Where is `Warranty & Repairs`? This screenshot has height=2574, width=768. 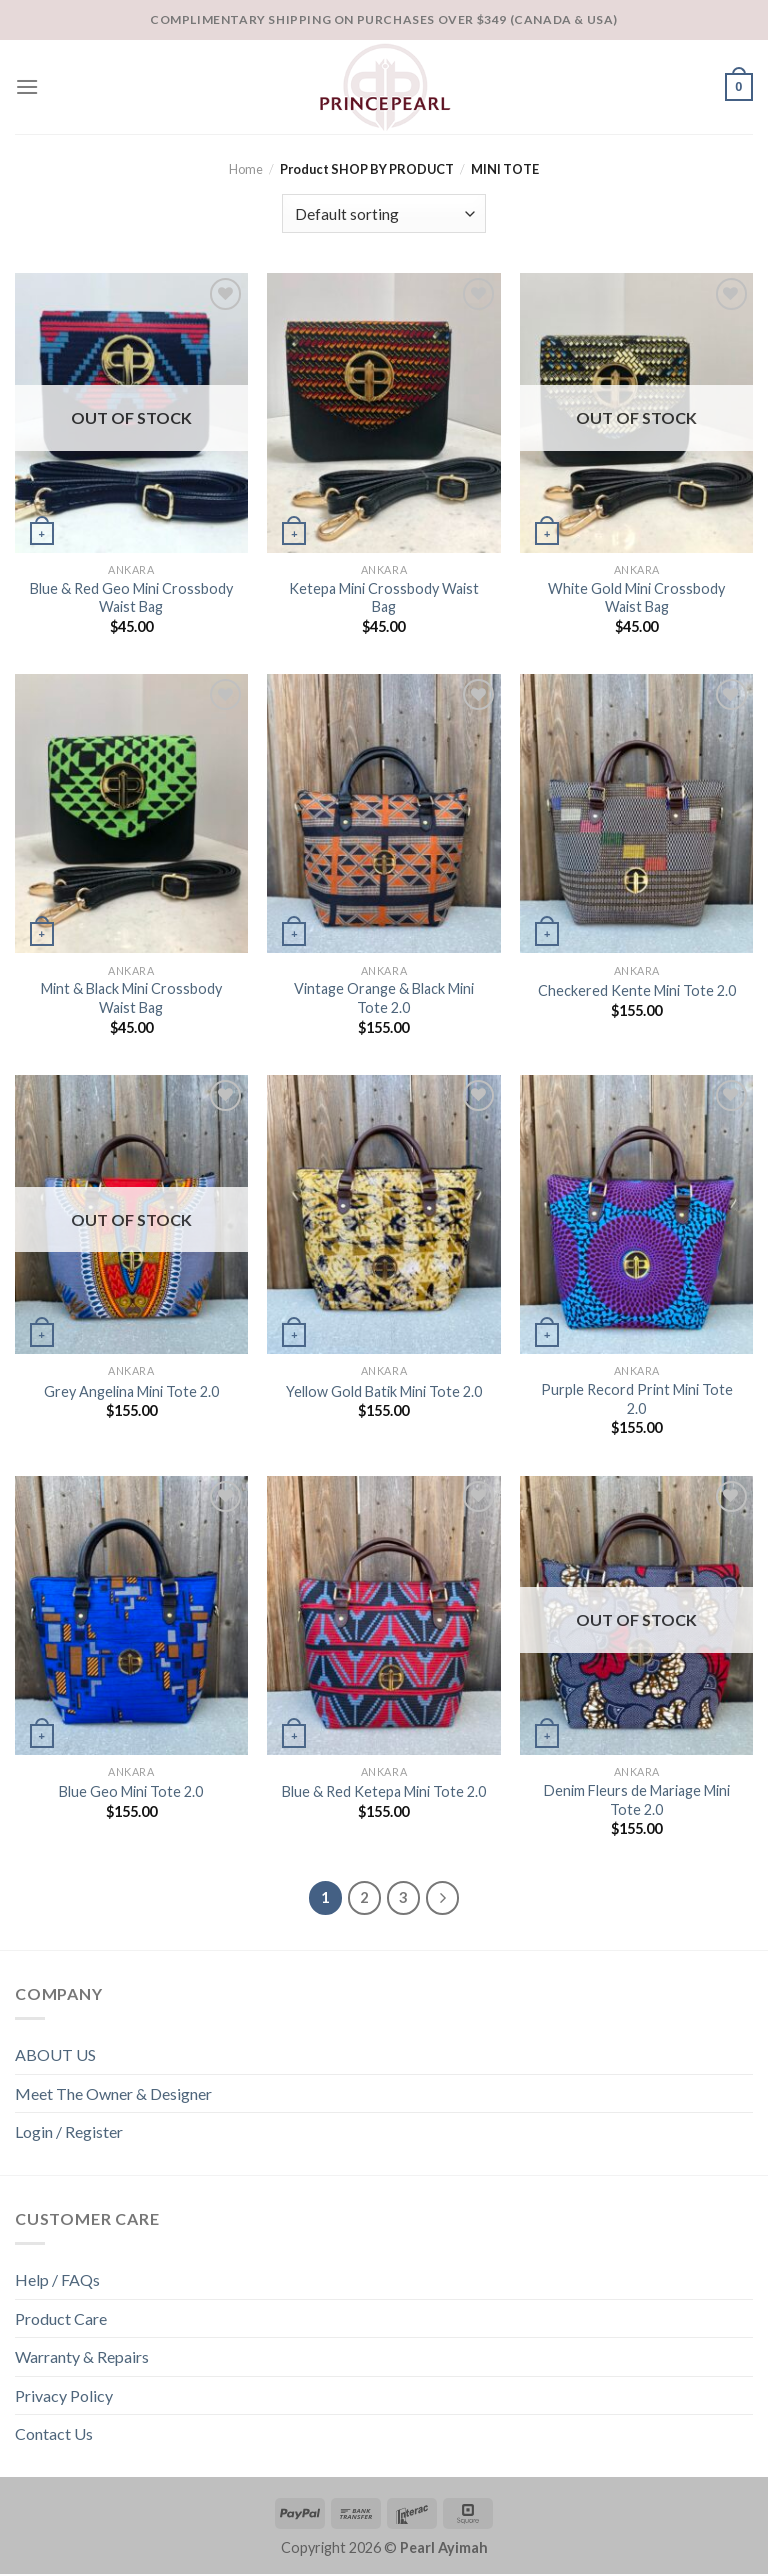 Warranty & Repairs is located at coordinates (82, 2356).